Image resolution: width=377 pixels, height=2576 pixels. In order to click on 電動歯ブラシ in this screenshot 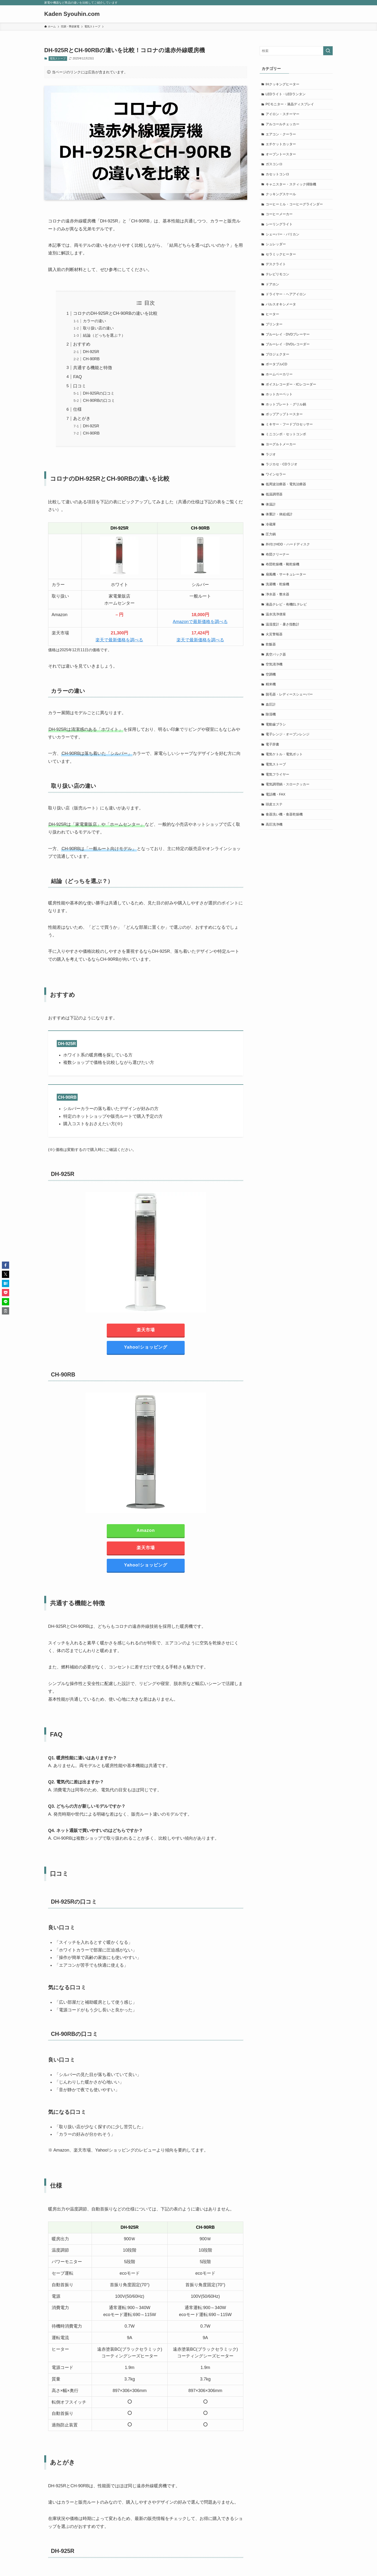, I will do `click(276, 724)`.